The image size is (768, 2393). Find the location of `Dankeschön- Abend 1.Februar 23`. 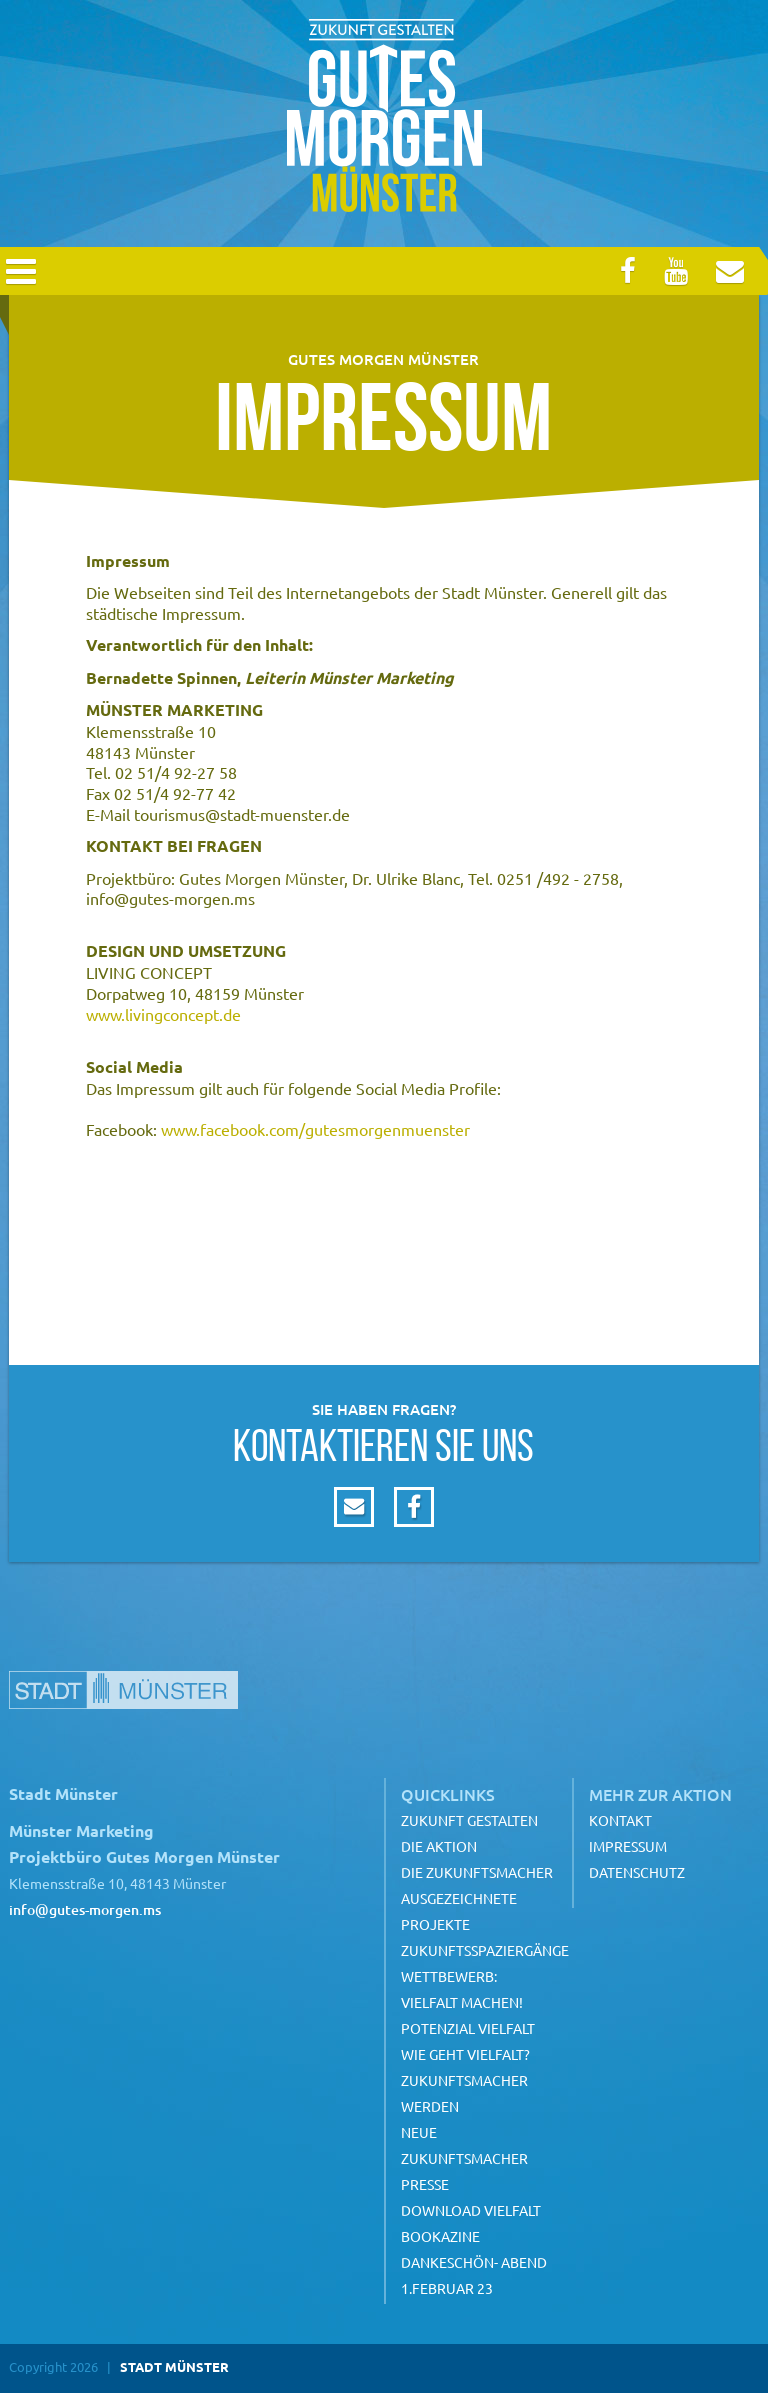

Dankeschön- Abend 1.Februar 23 is located at coordinates (474, 2275).